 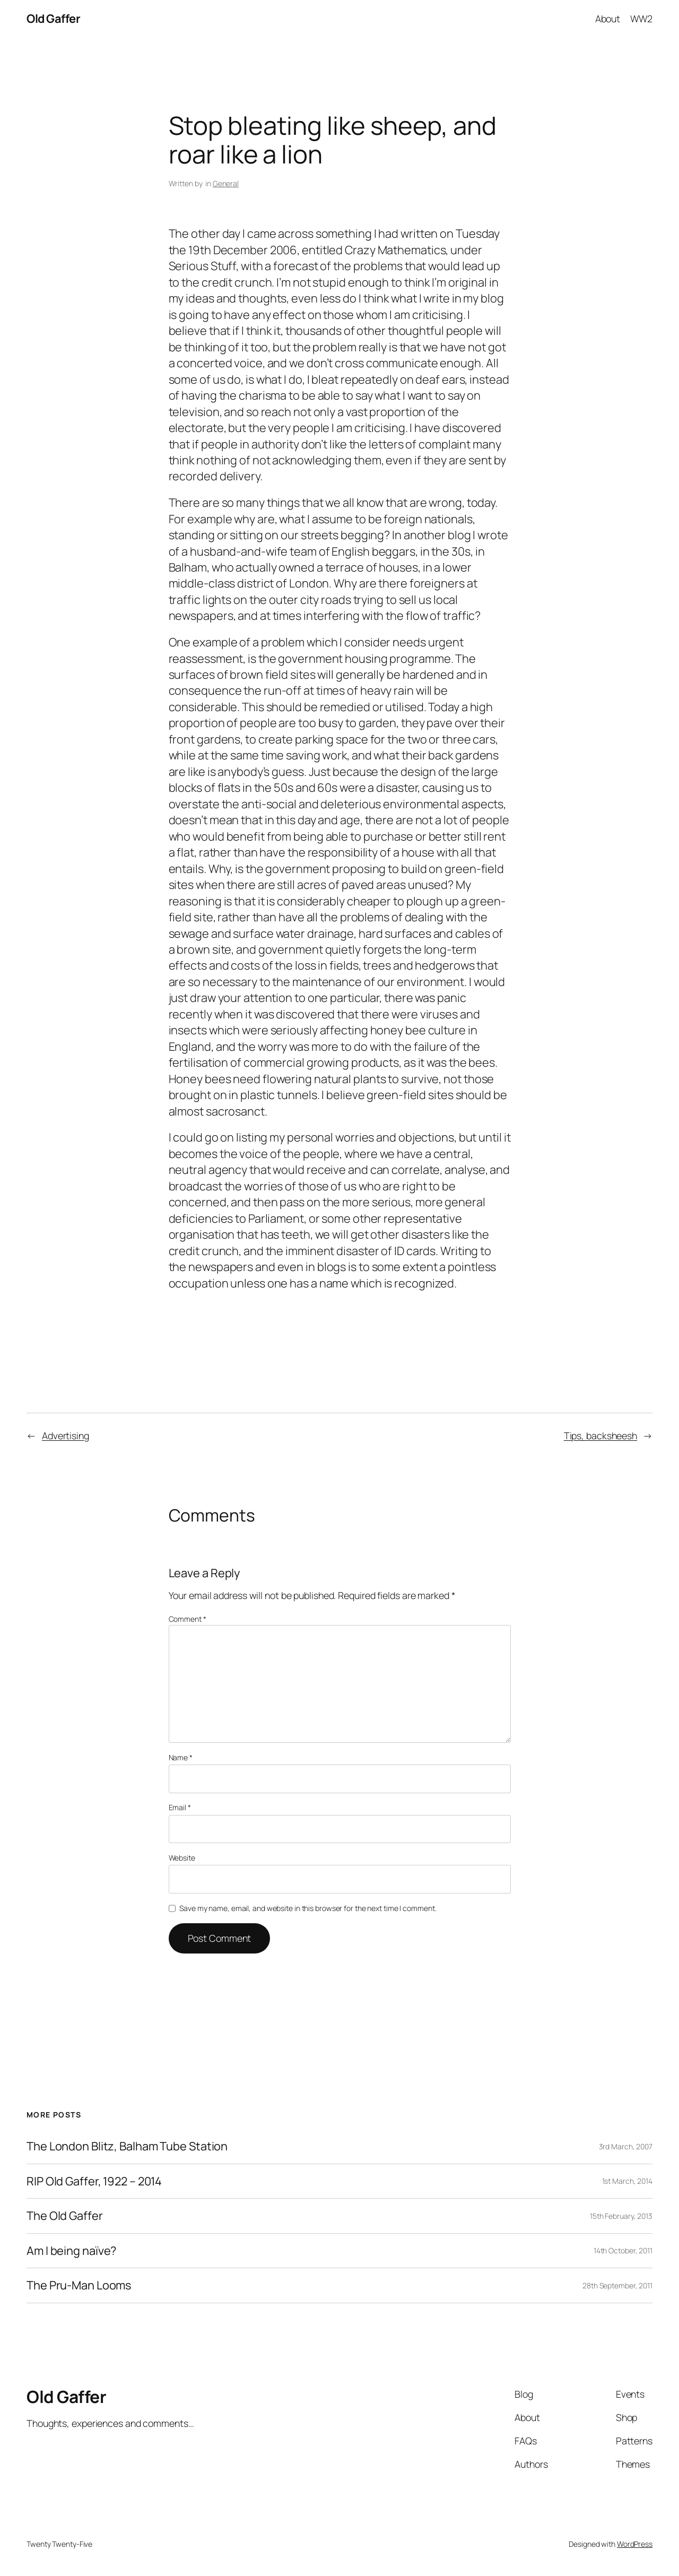 What do you see at coordinates (65, 2215) in the screenshot?
I see `The Old Gaffer` at bounding box center [65, 2215].